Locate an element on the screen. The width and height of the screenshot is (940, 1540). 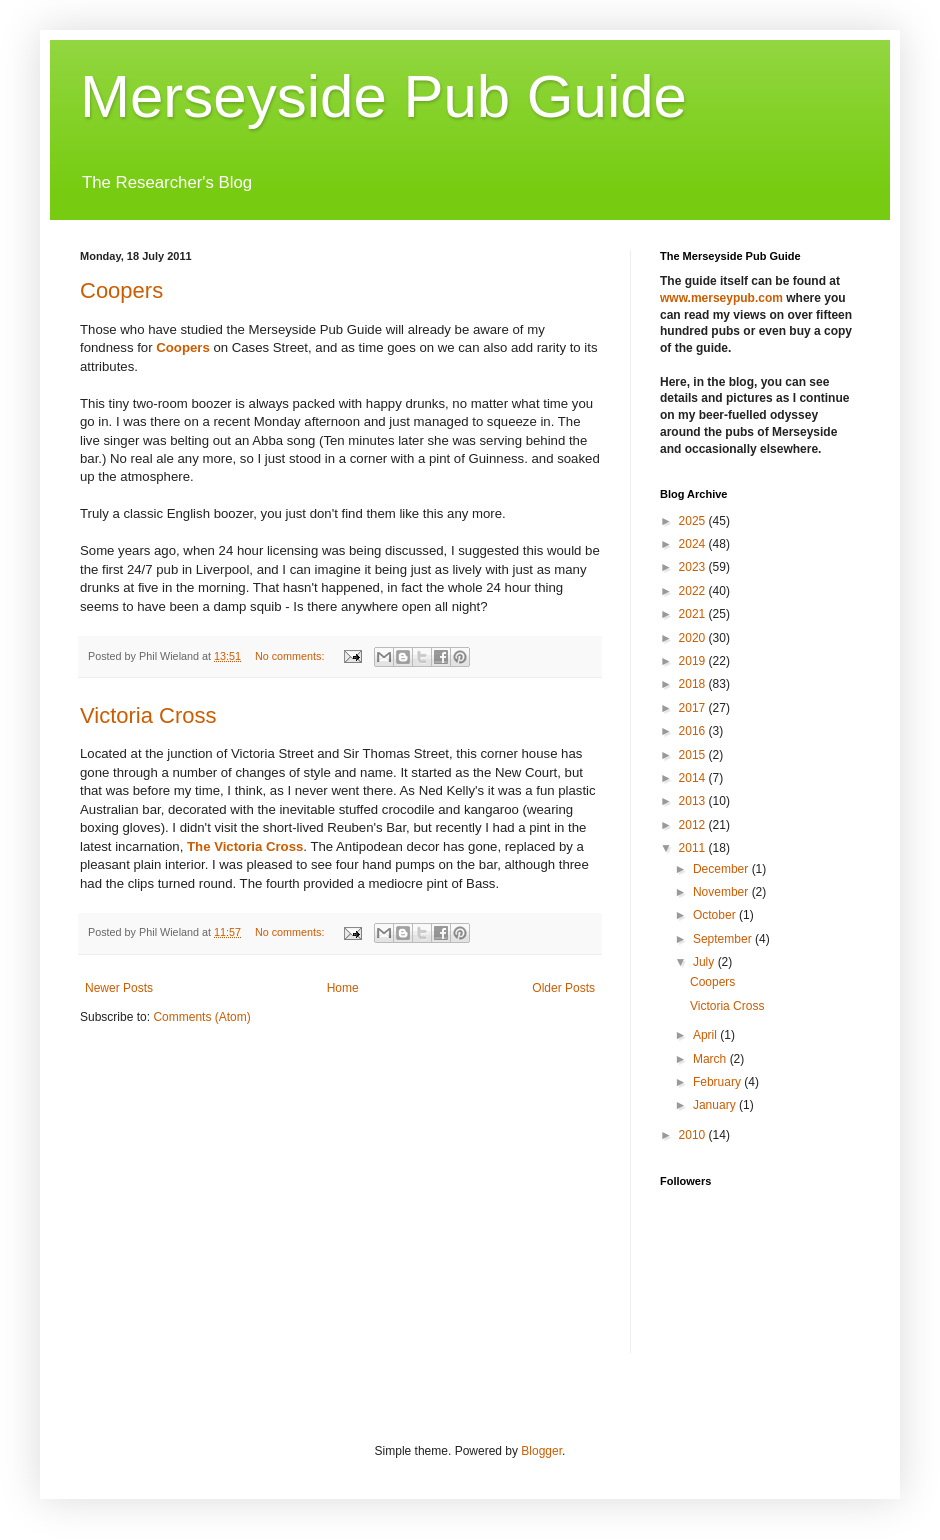
Comments (Atom) is located at coordinates (201, 1017).